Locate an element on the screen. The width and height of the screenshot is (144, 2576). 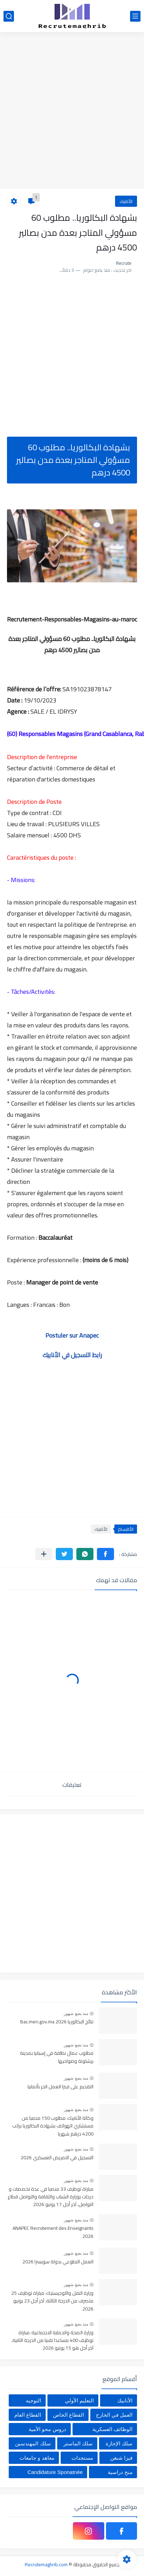
التوجيه is located at coordinates (33, 2400).